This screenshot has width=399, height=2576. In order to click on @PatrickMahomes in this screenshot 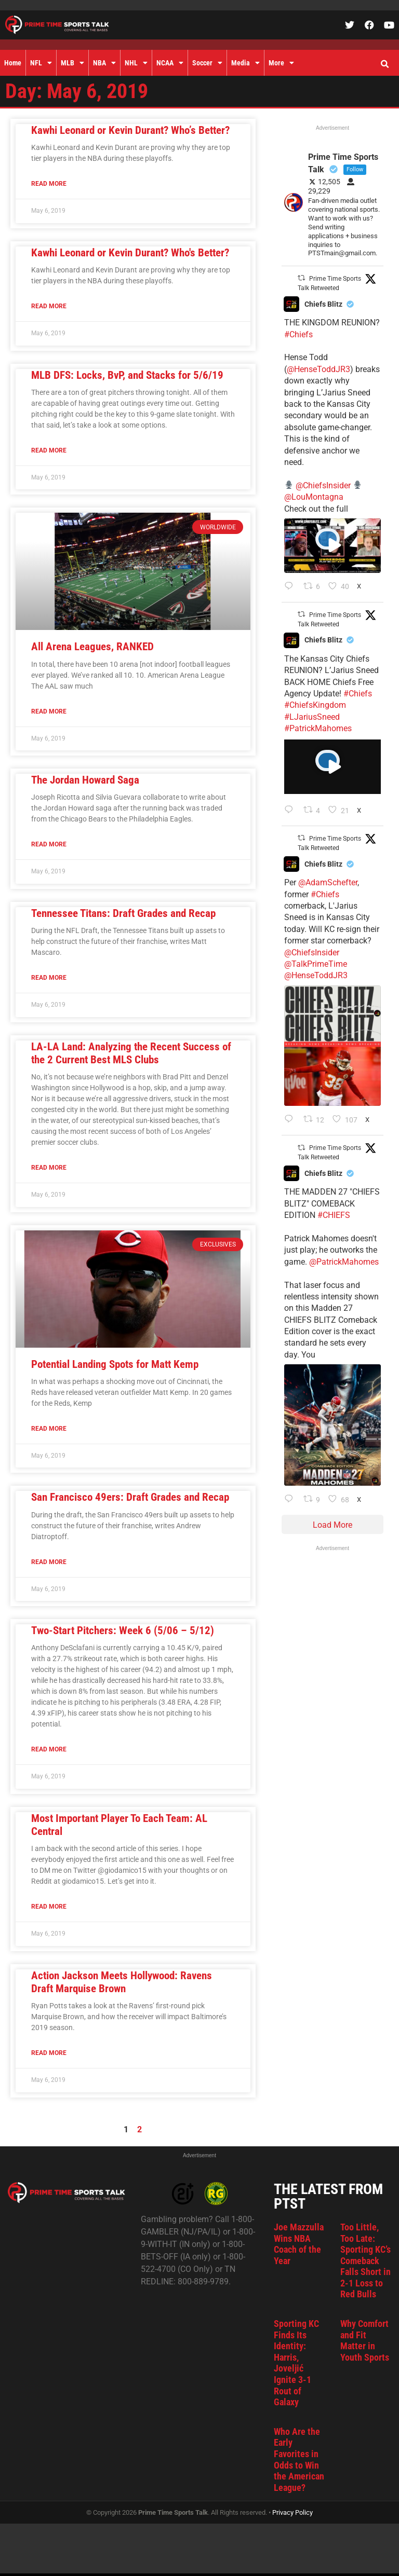, I will do `click(344, 1262)`.